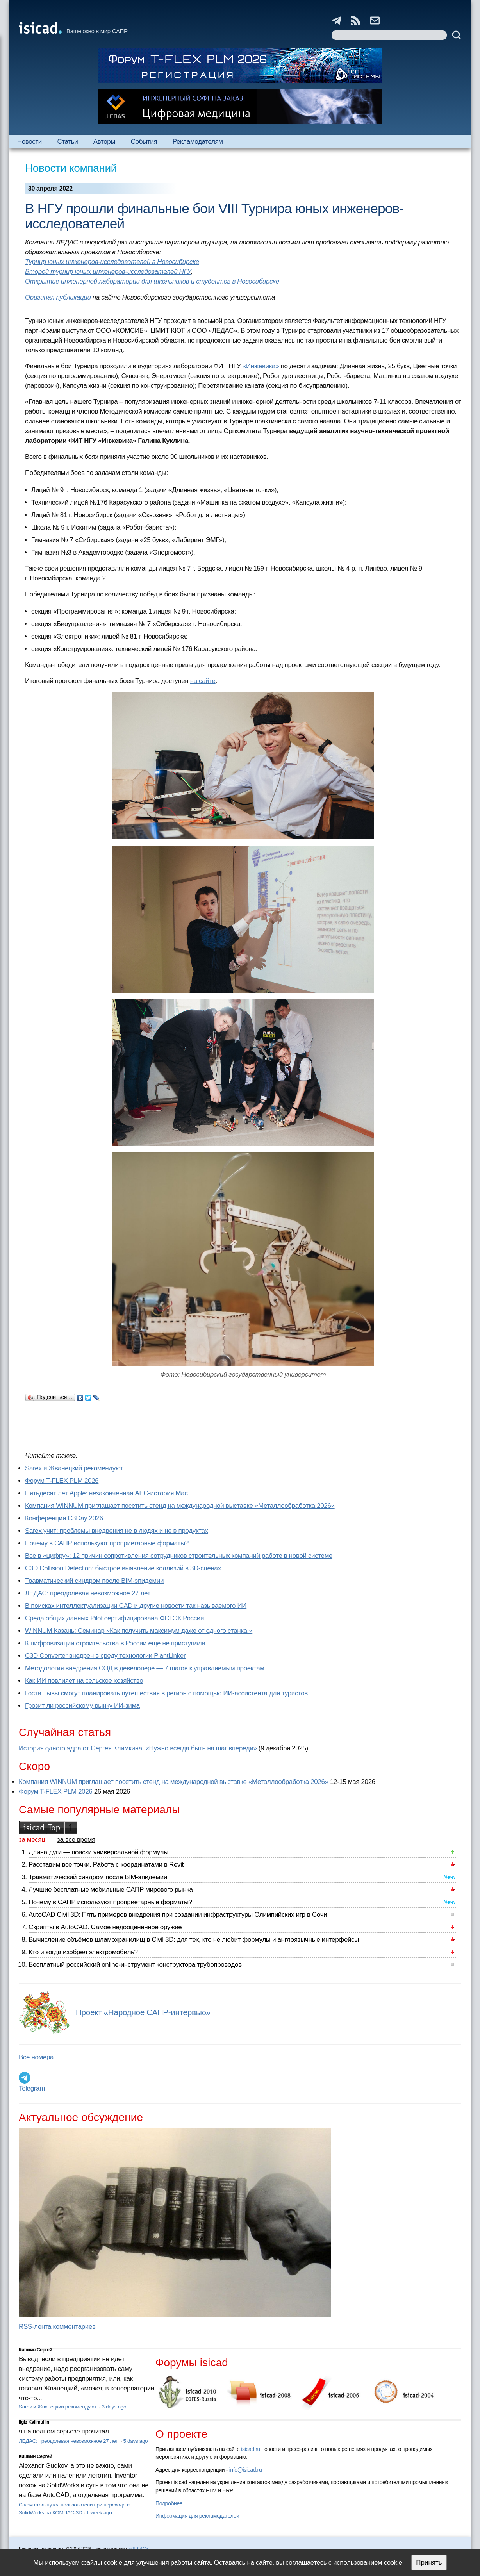  What do you see at coordinates (135, 2441) in the screenshot?
I see `5 days ago` at bounding box center [135, 2441].